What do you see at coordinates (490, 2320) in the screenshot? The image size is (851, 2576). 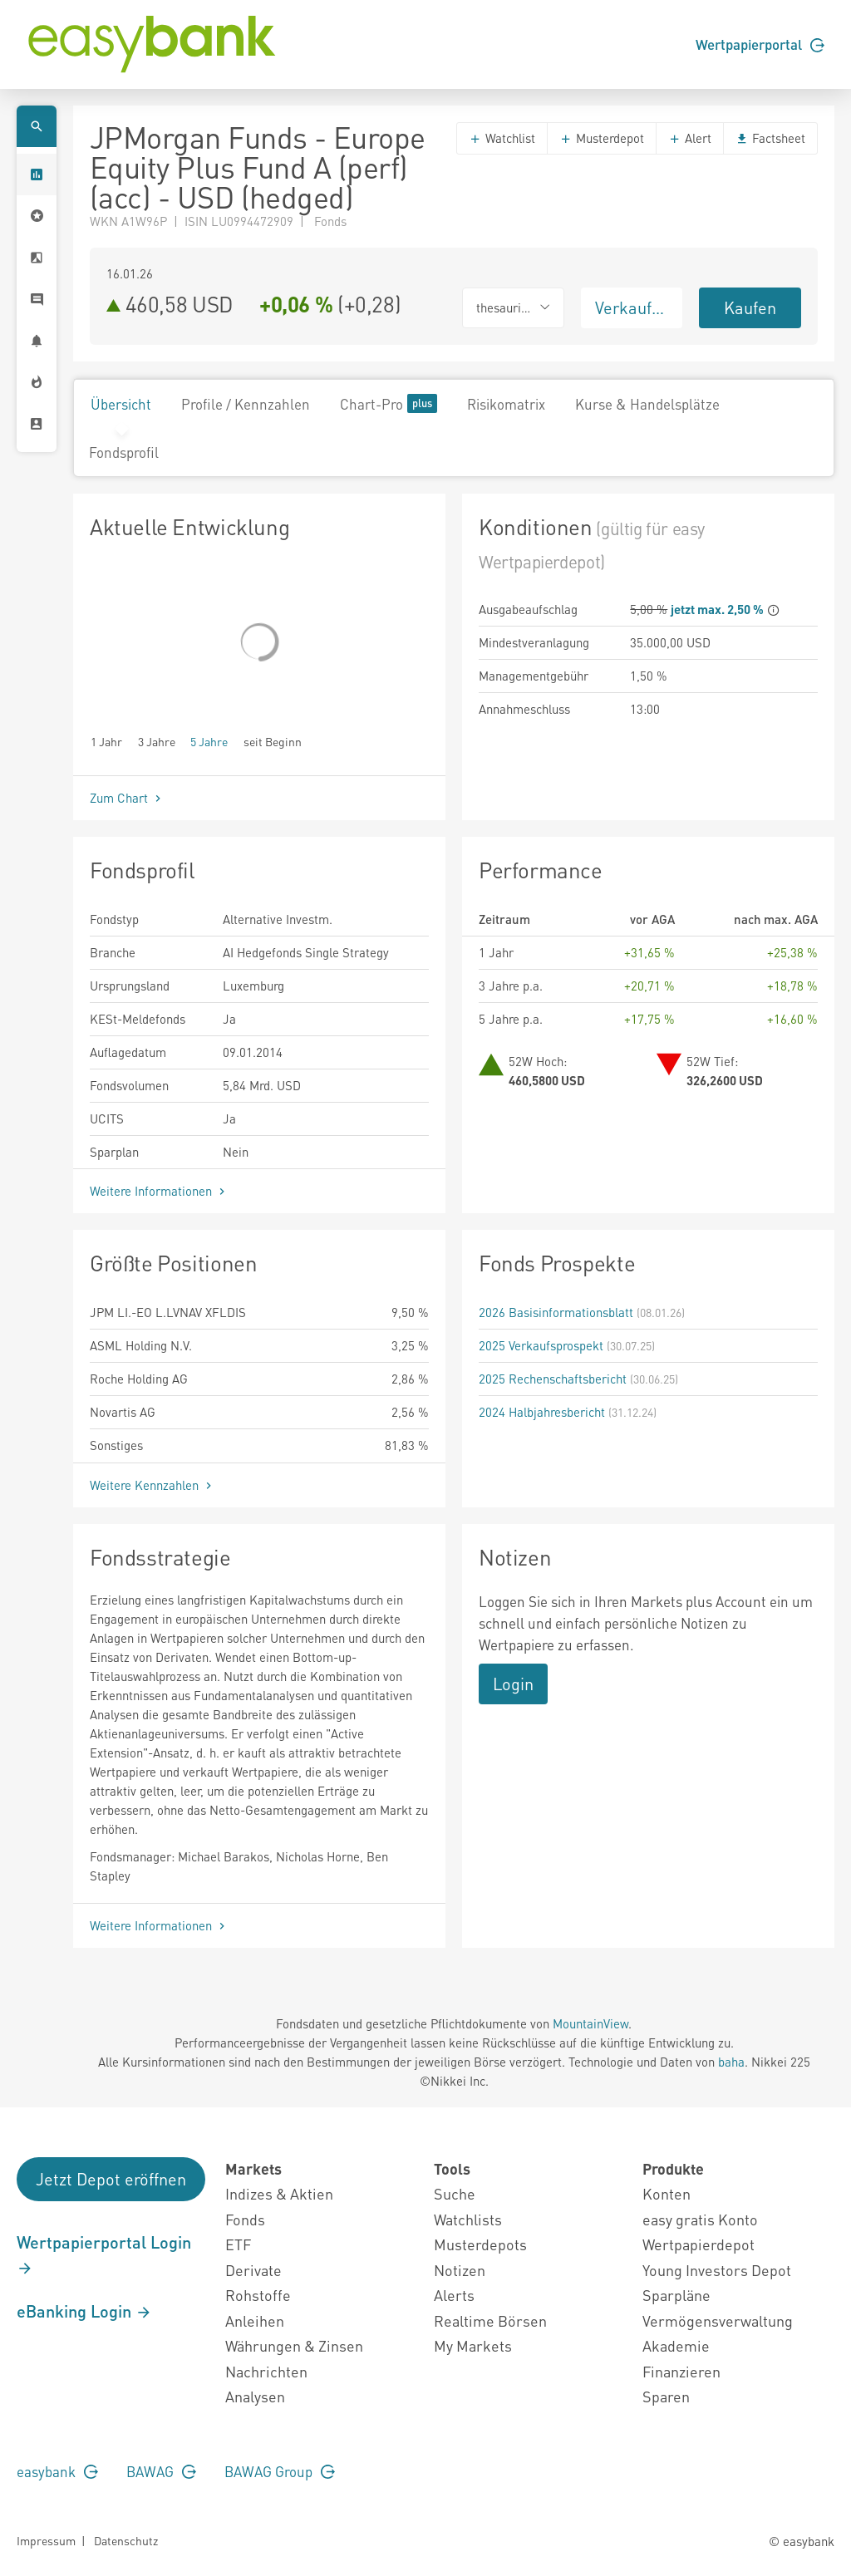 I see `Realtime Börsen` at bounding box center [490, 2320].